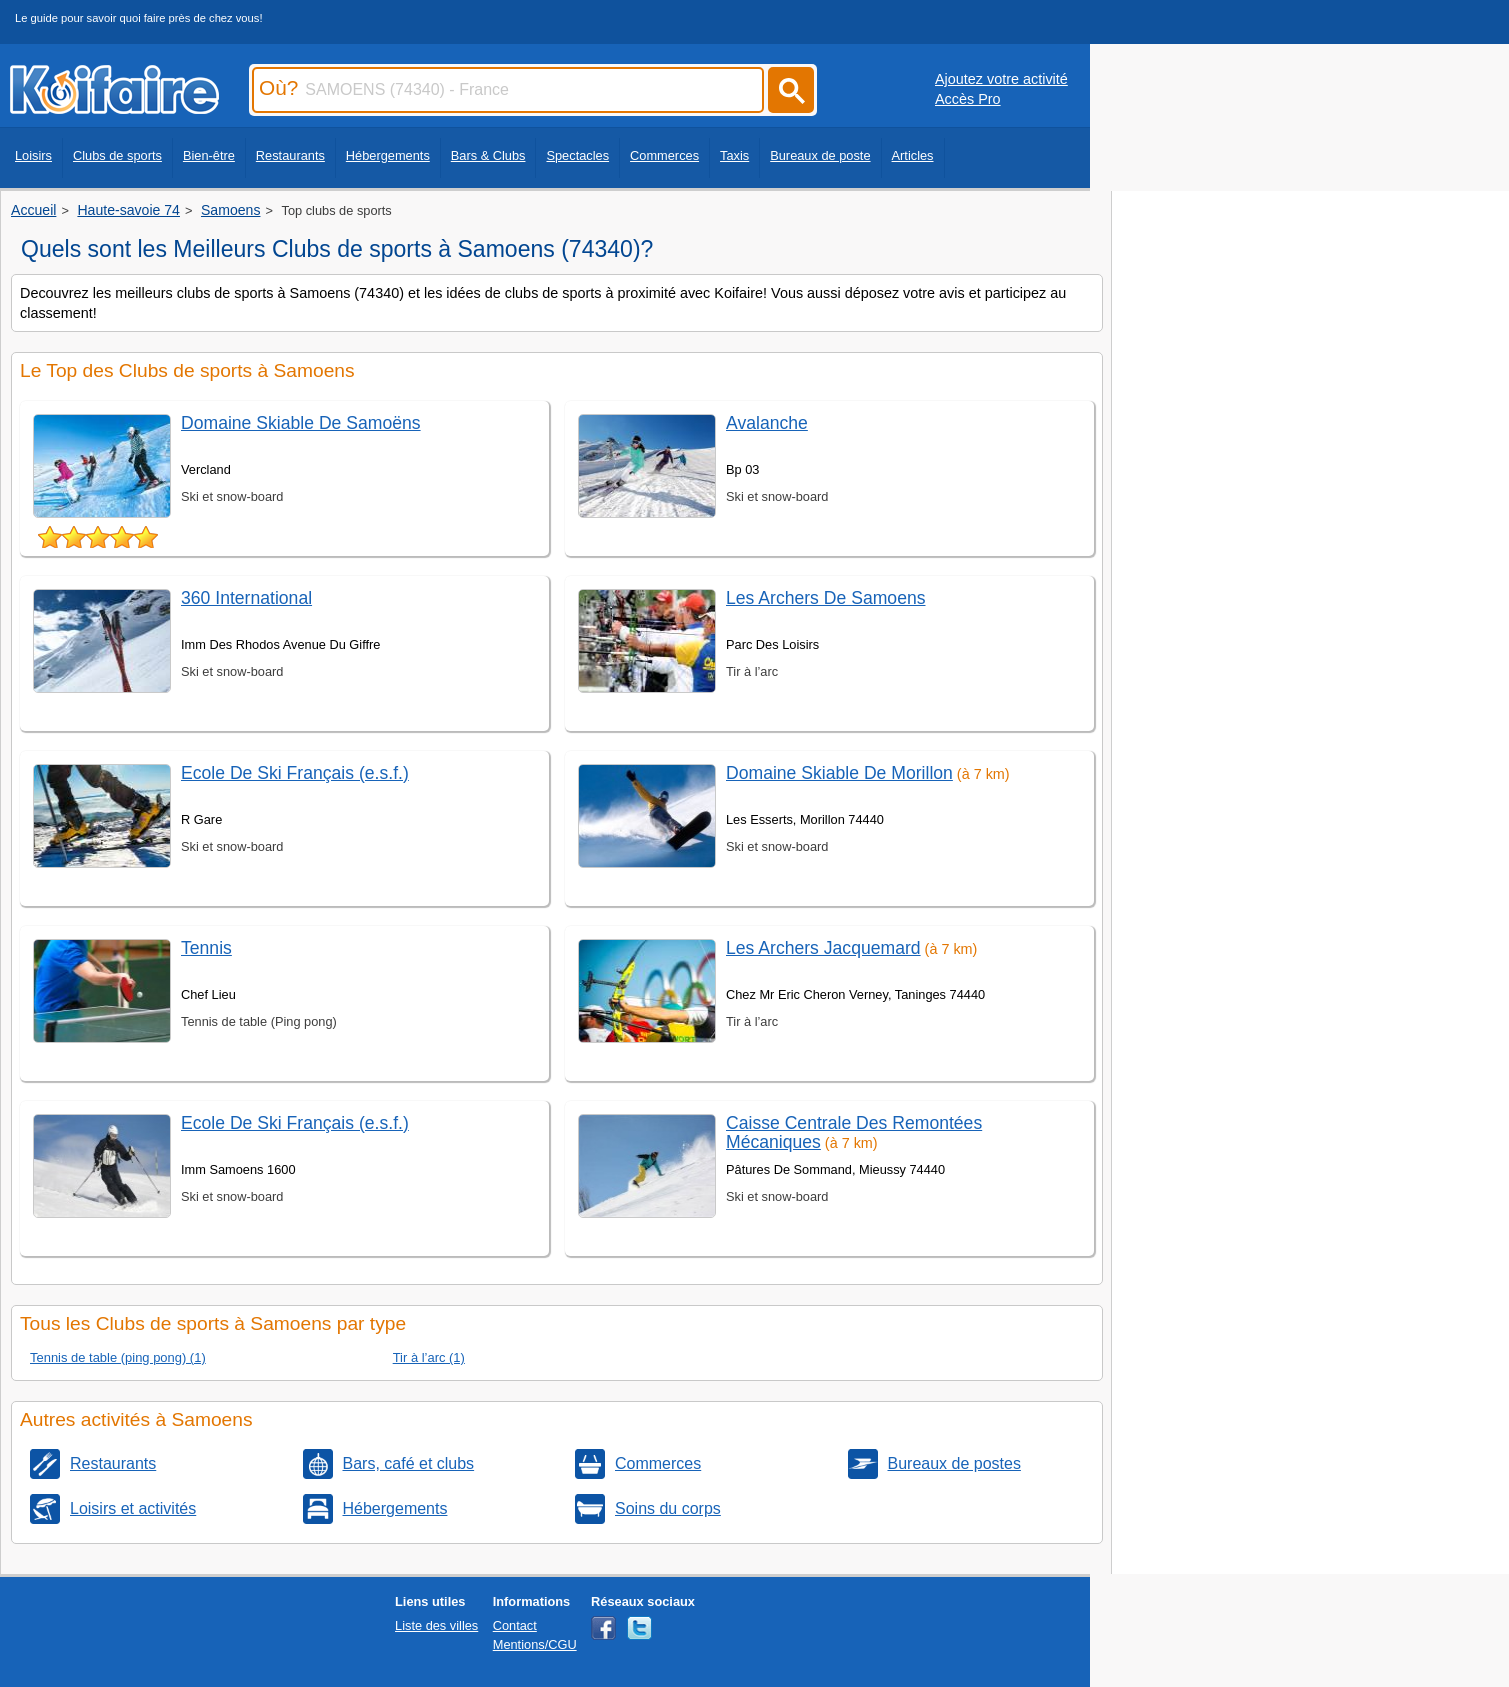  Describe the element at coordinates (826, 598) in the screenshot. I see `Les Archers De Samoens` at that location.